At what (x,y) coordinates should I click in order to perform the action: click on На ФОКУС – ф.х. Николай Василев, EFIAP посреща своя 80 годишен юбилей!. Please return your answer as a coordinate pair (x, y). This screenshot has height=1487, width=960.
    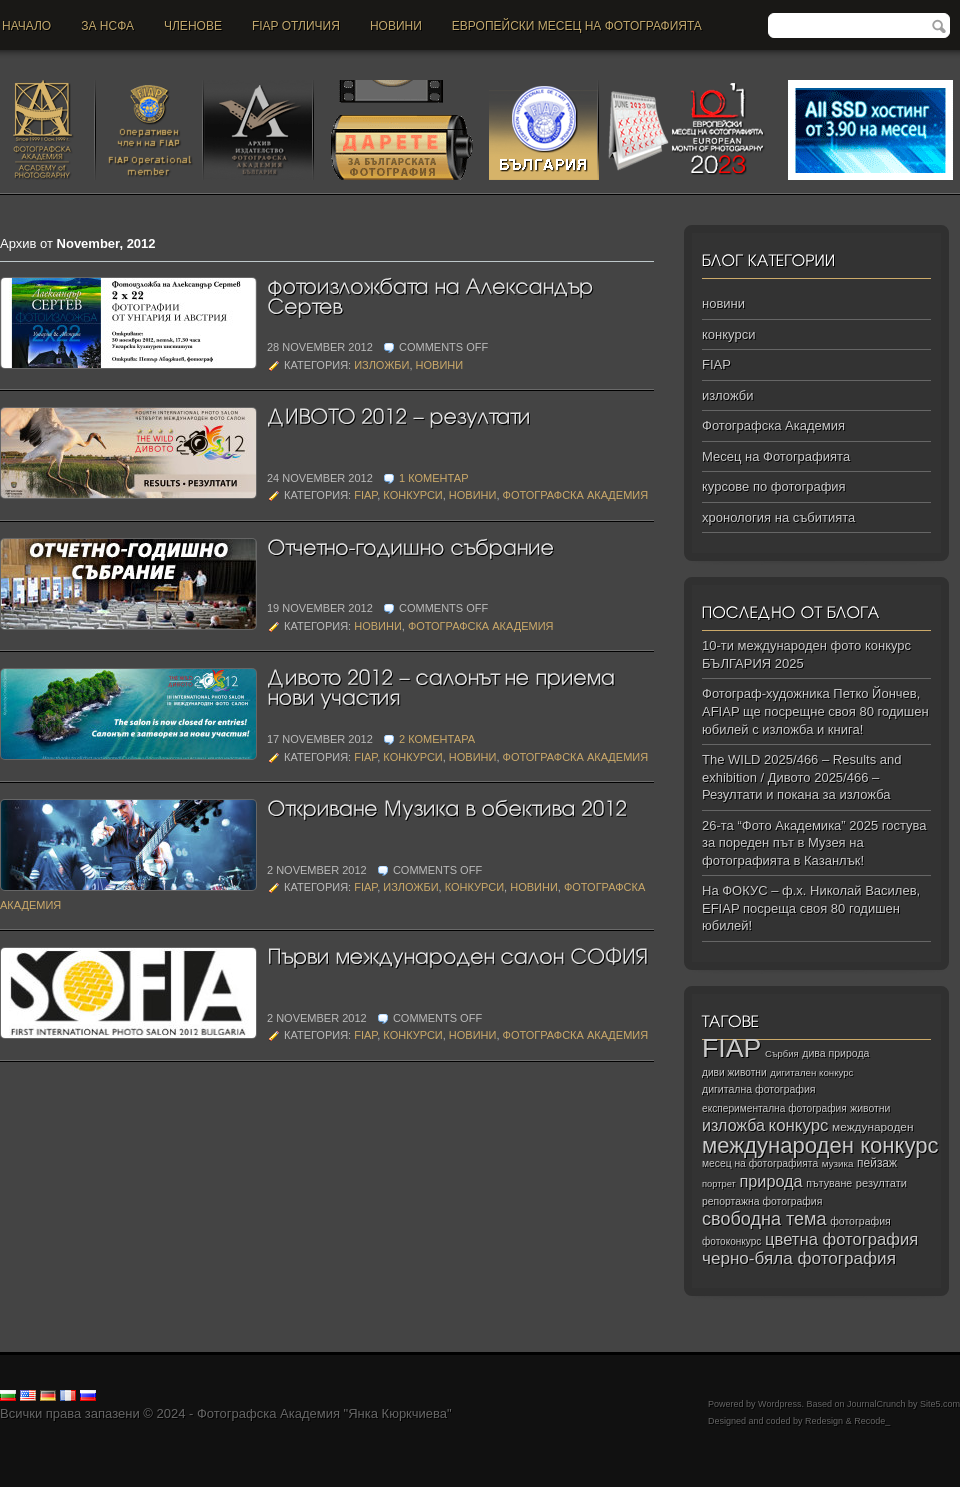
    Looking at the image, I should click on (811, 908).